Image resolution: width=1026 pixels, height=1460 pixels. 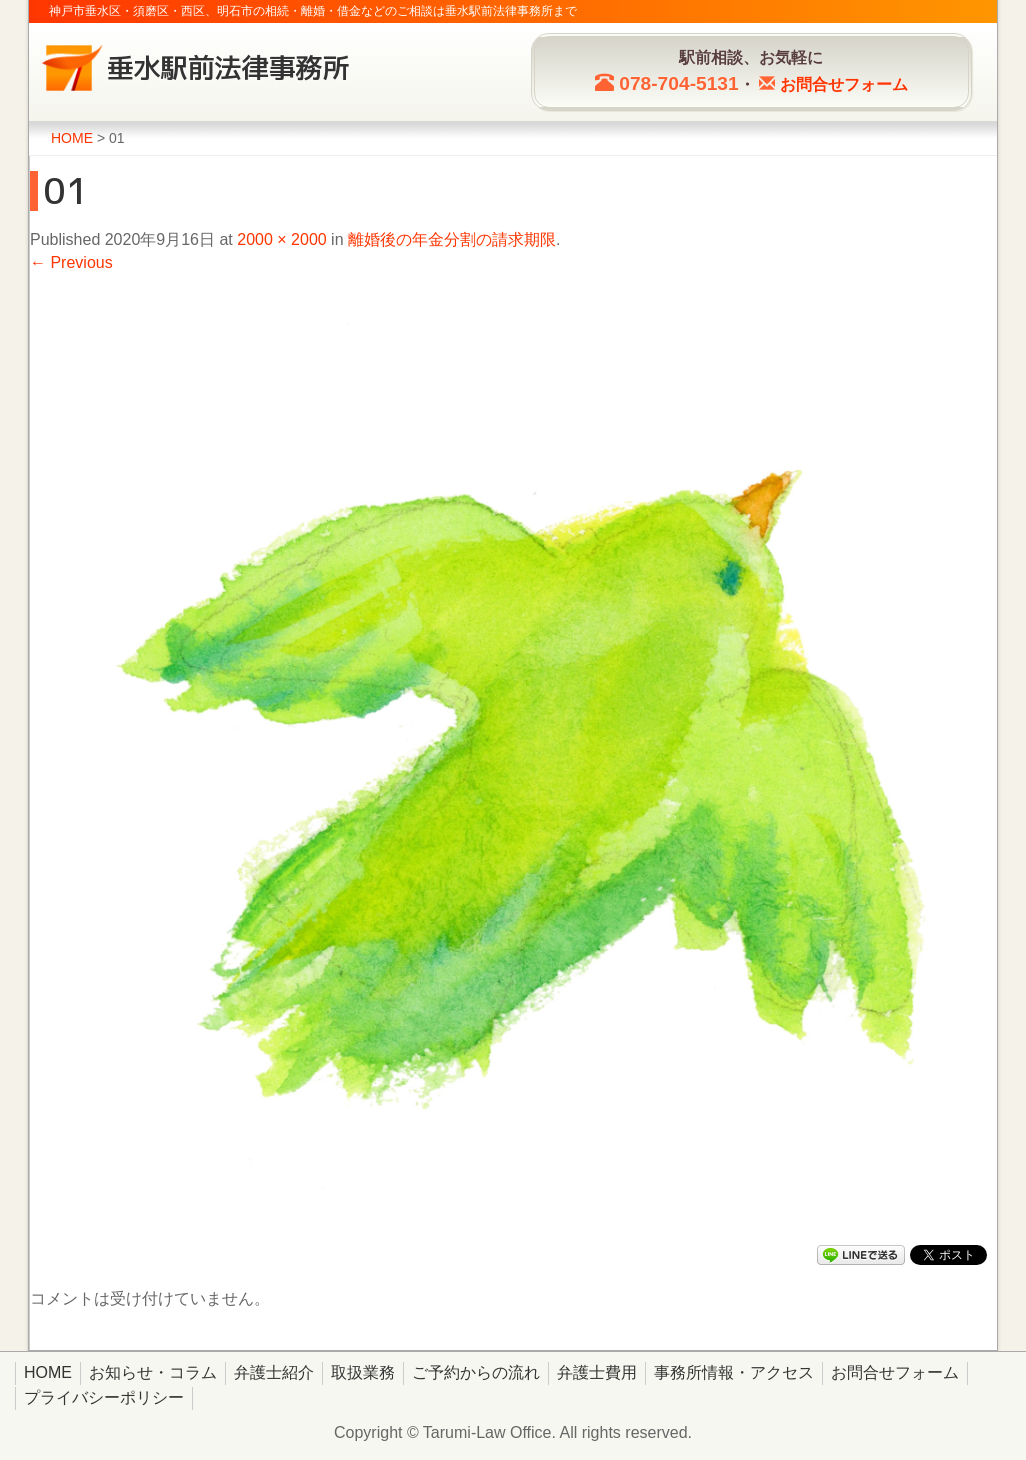 What do you see at coordinates (476, 1372) in the screenshot?
I see `ご予約からの流れ` at bounding box center [476, 1372].